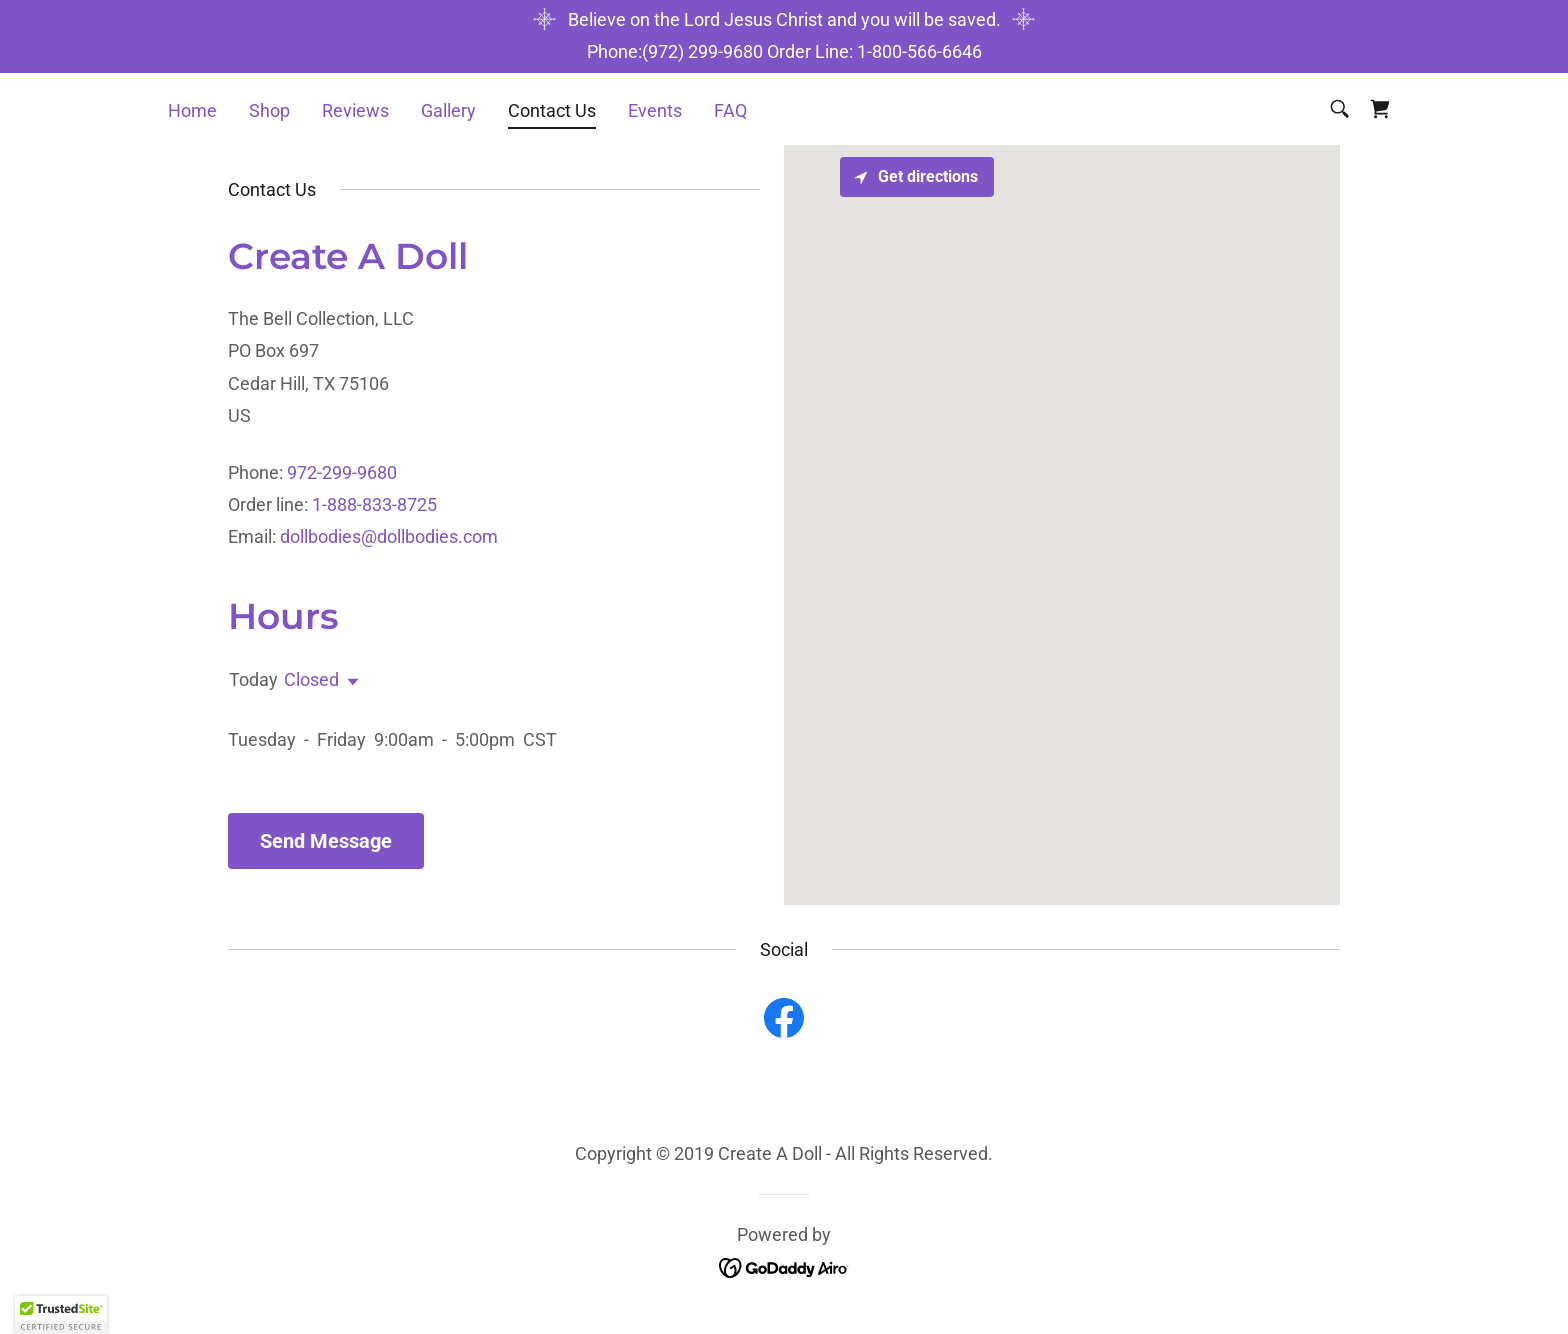  Describe the element at coordinates (311, 679) in the screenshot. I see `Closed [button]` at that location.